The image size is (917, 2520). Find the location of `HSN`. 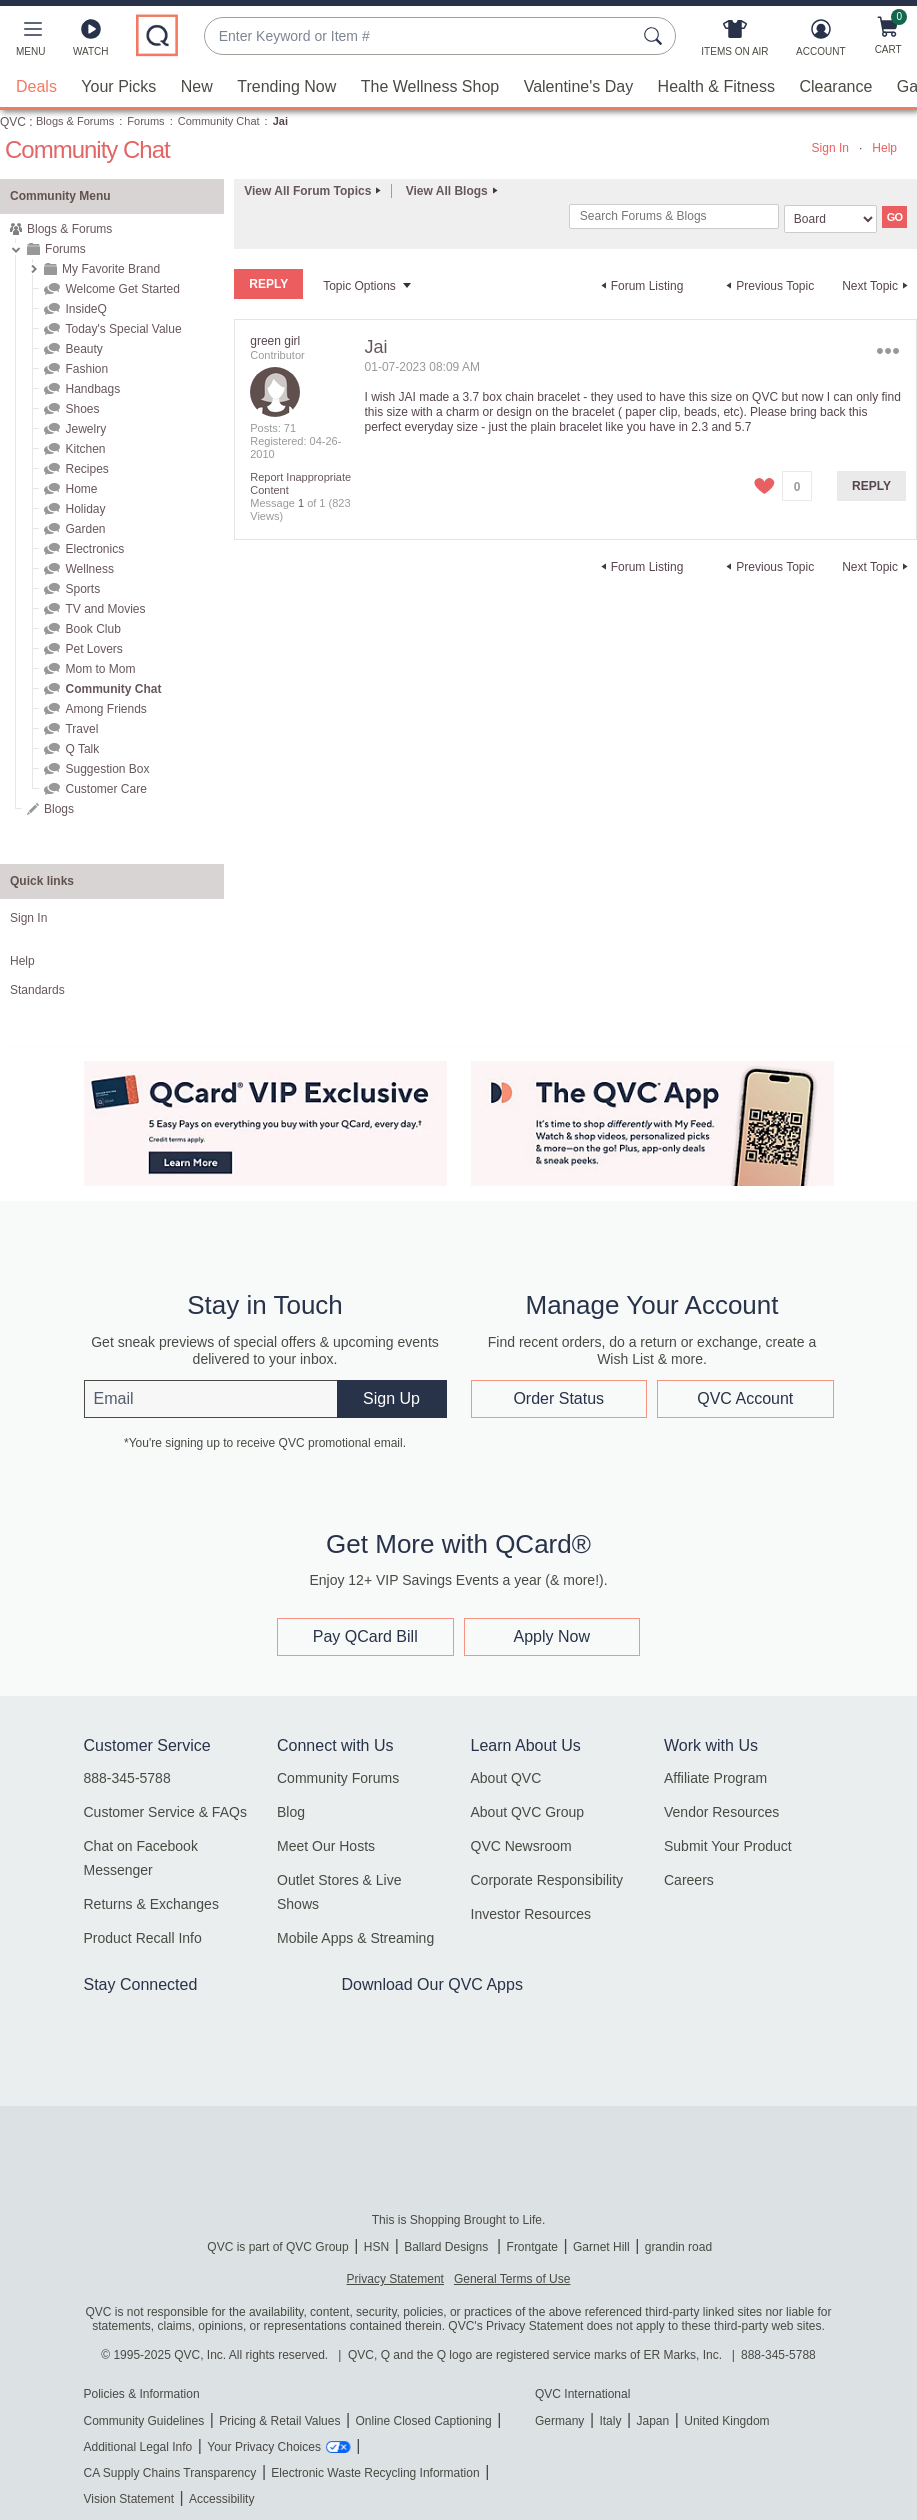

HSN is located at coordinates (376, 2247).